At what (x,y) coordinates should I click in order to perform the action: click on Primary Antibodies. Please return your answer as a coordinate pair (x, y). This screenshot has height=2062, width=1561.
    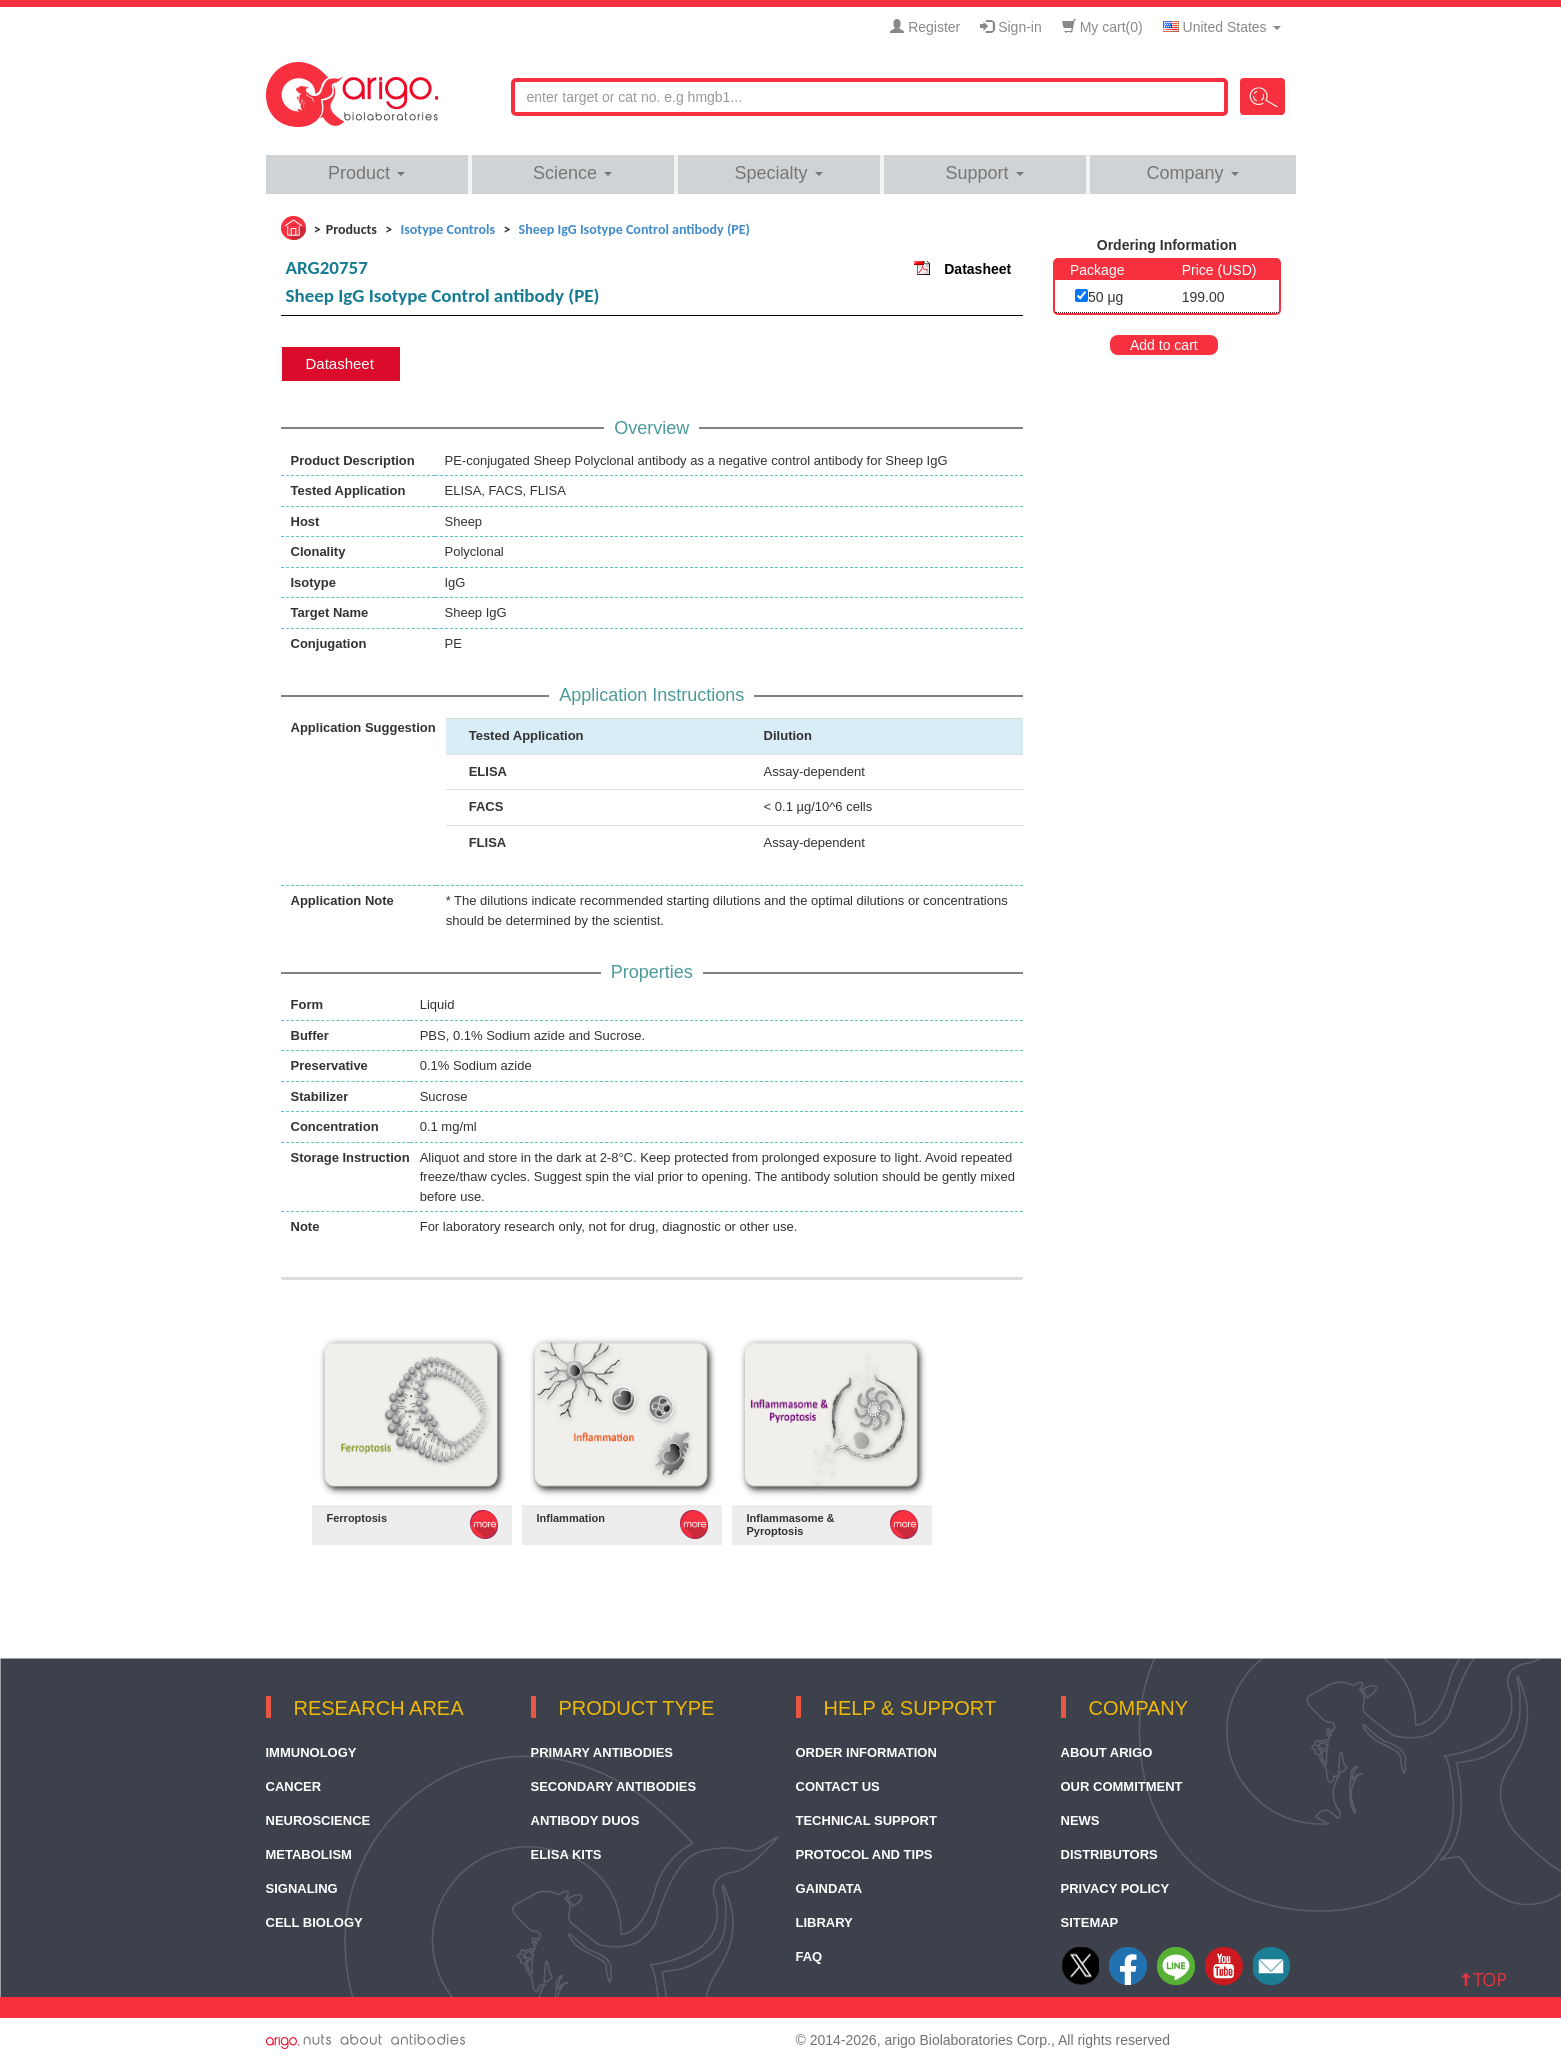
    Looking at the image, I should click on (602, 1752).